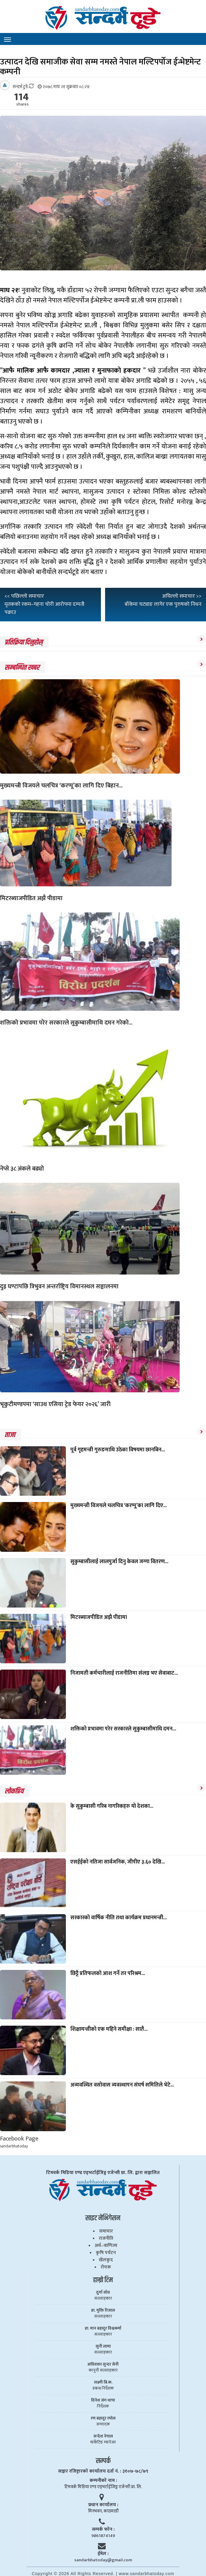 The width and height of the screenshot is (206, 2576). Describe the element at coordinates (19, 2138) in the screenshot. I see `Facebook Page` at that location.